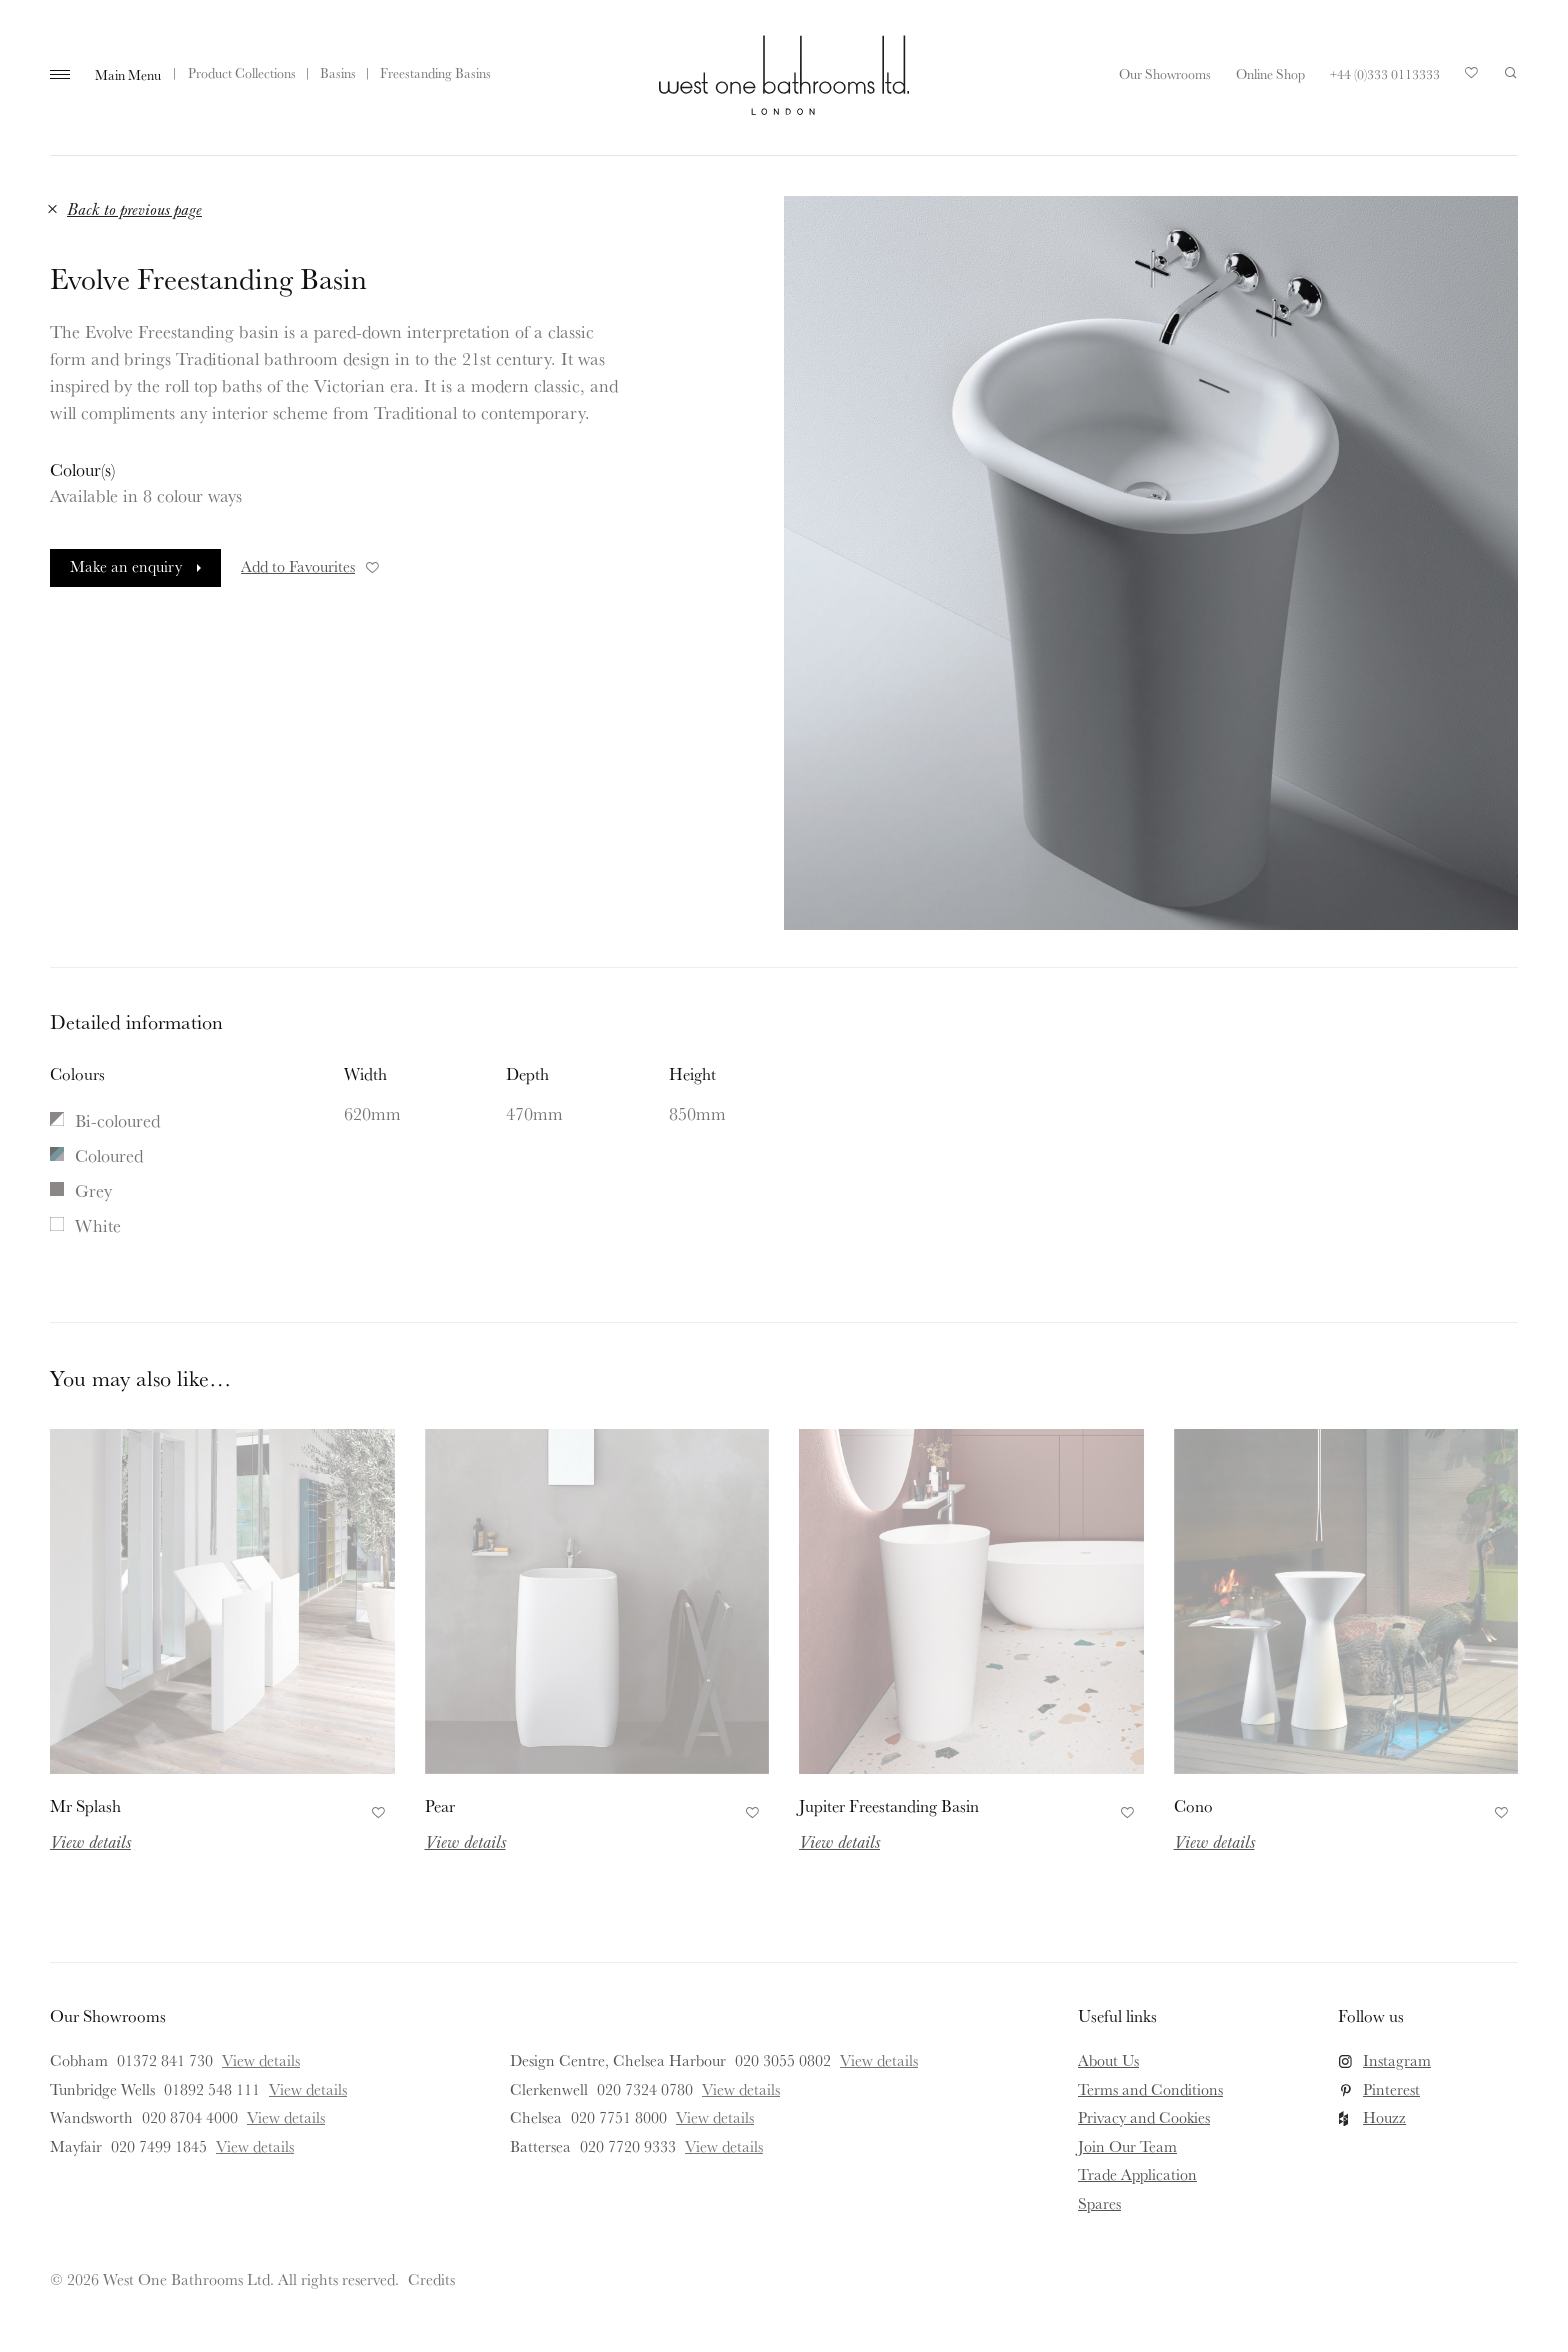  I want to click on 01372 841 730, so click(165, 2060).